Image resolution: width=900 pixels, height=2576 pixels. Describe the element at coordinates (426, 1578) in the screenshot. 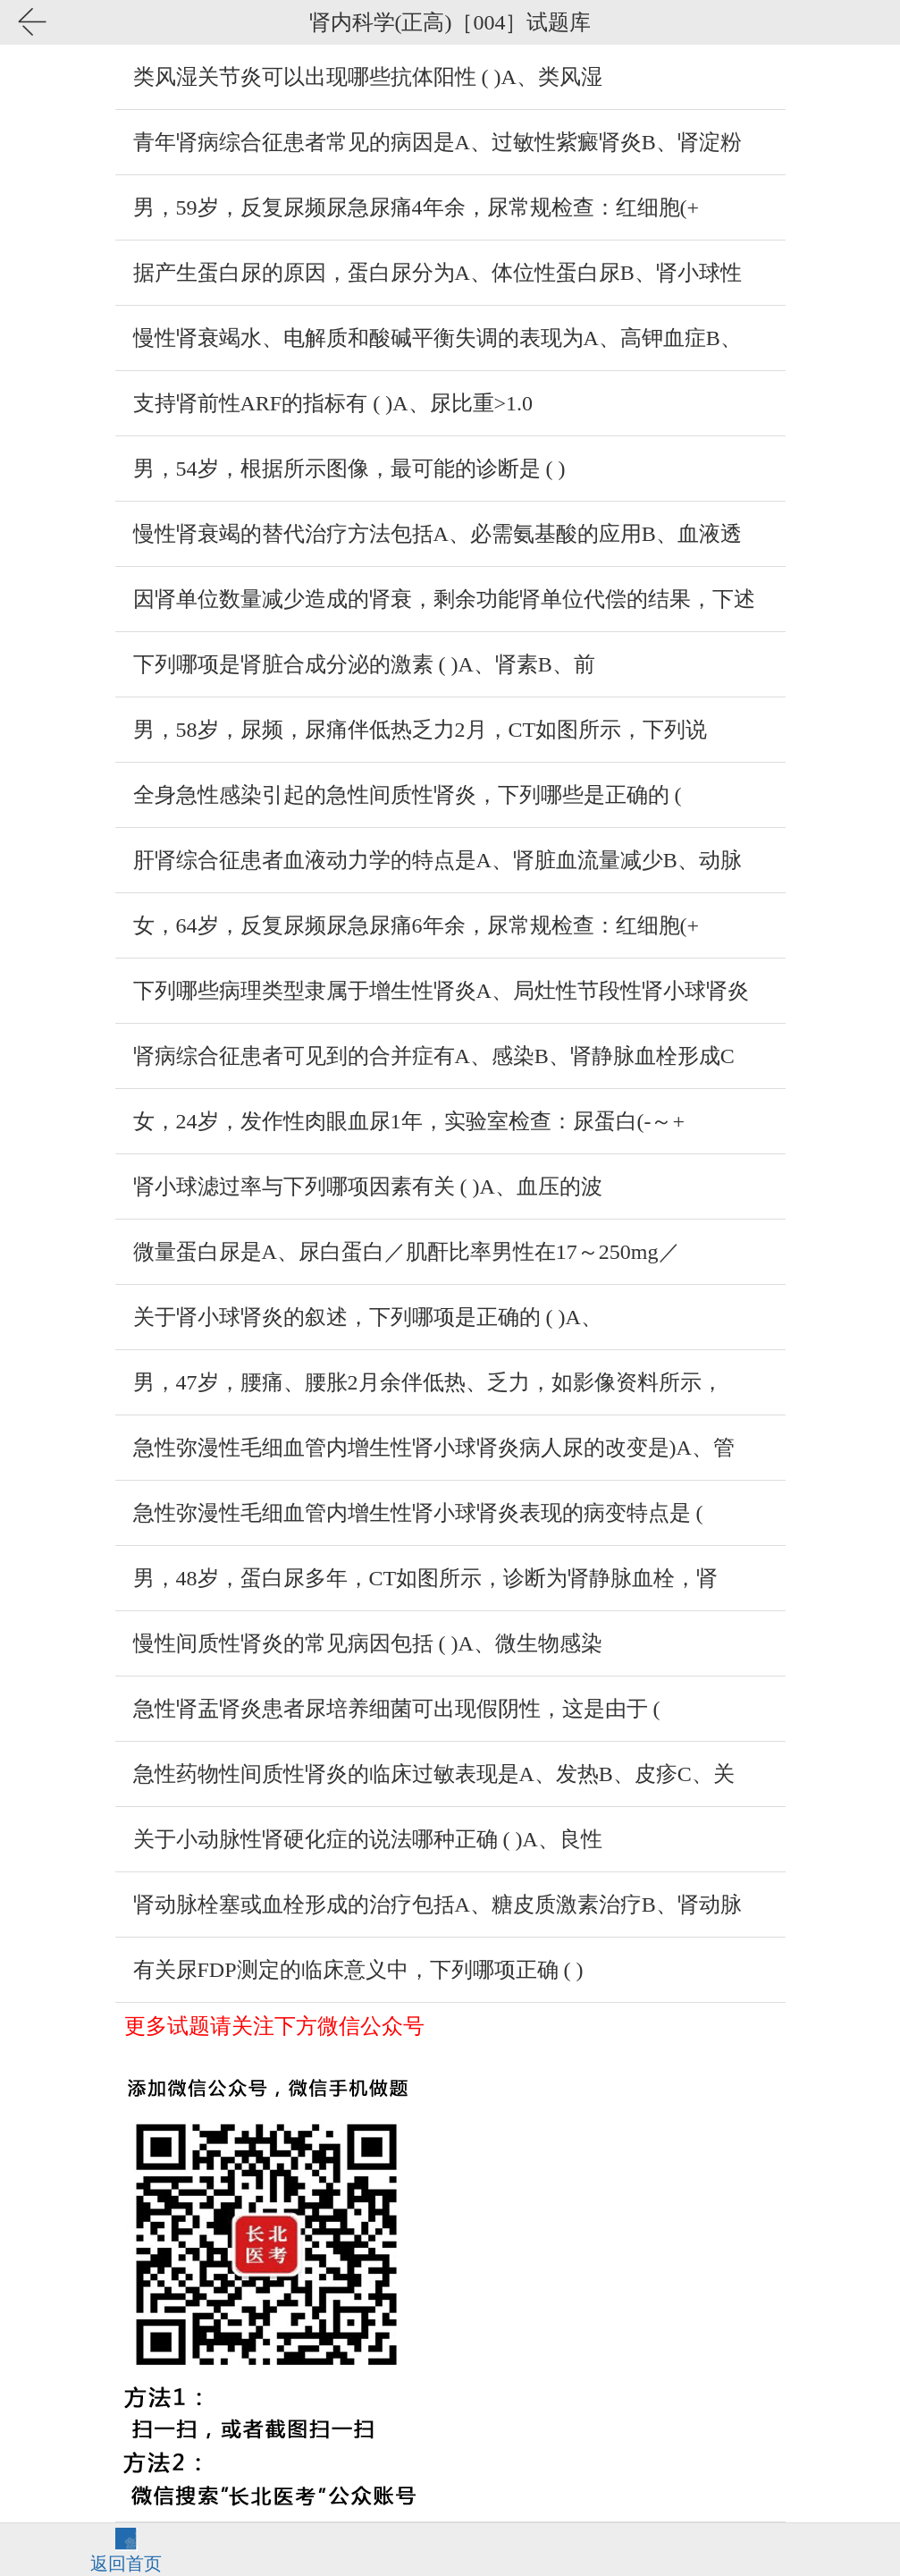

I see `男，48岁，蛋白尿多年，CT如图所示，诊断为肾静脉血栓，肾` at that location.